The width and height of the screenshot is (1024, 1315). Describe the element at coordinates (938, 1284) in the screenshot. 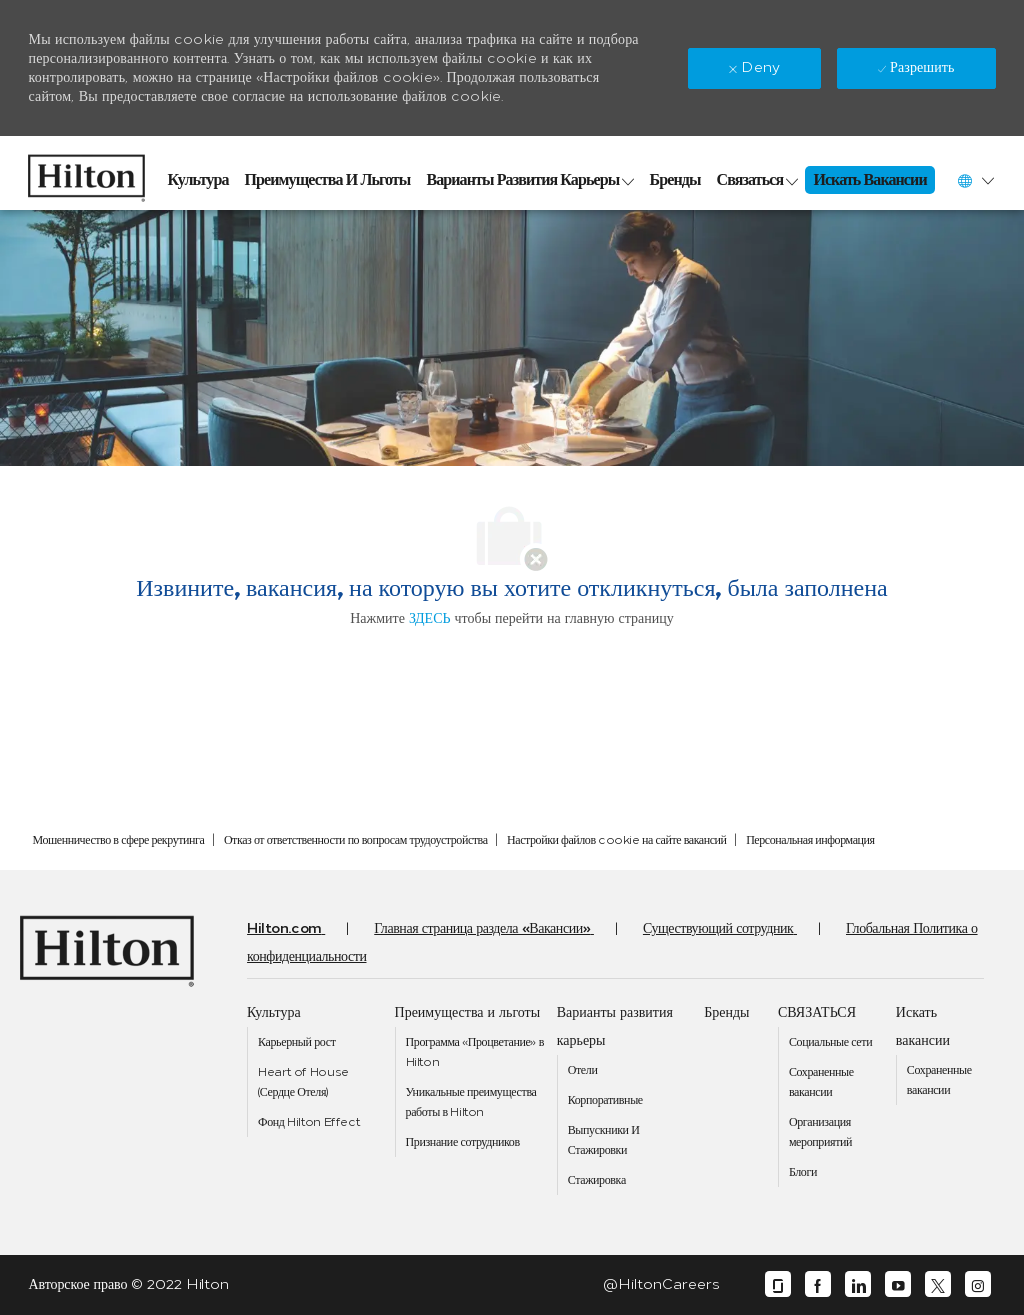

I see `[twitter]` at that location.